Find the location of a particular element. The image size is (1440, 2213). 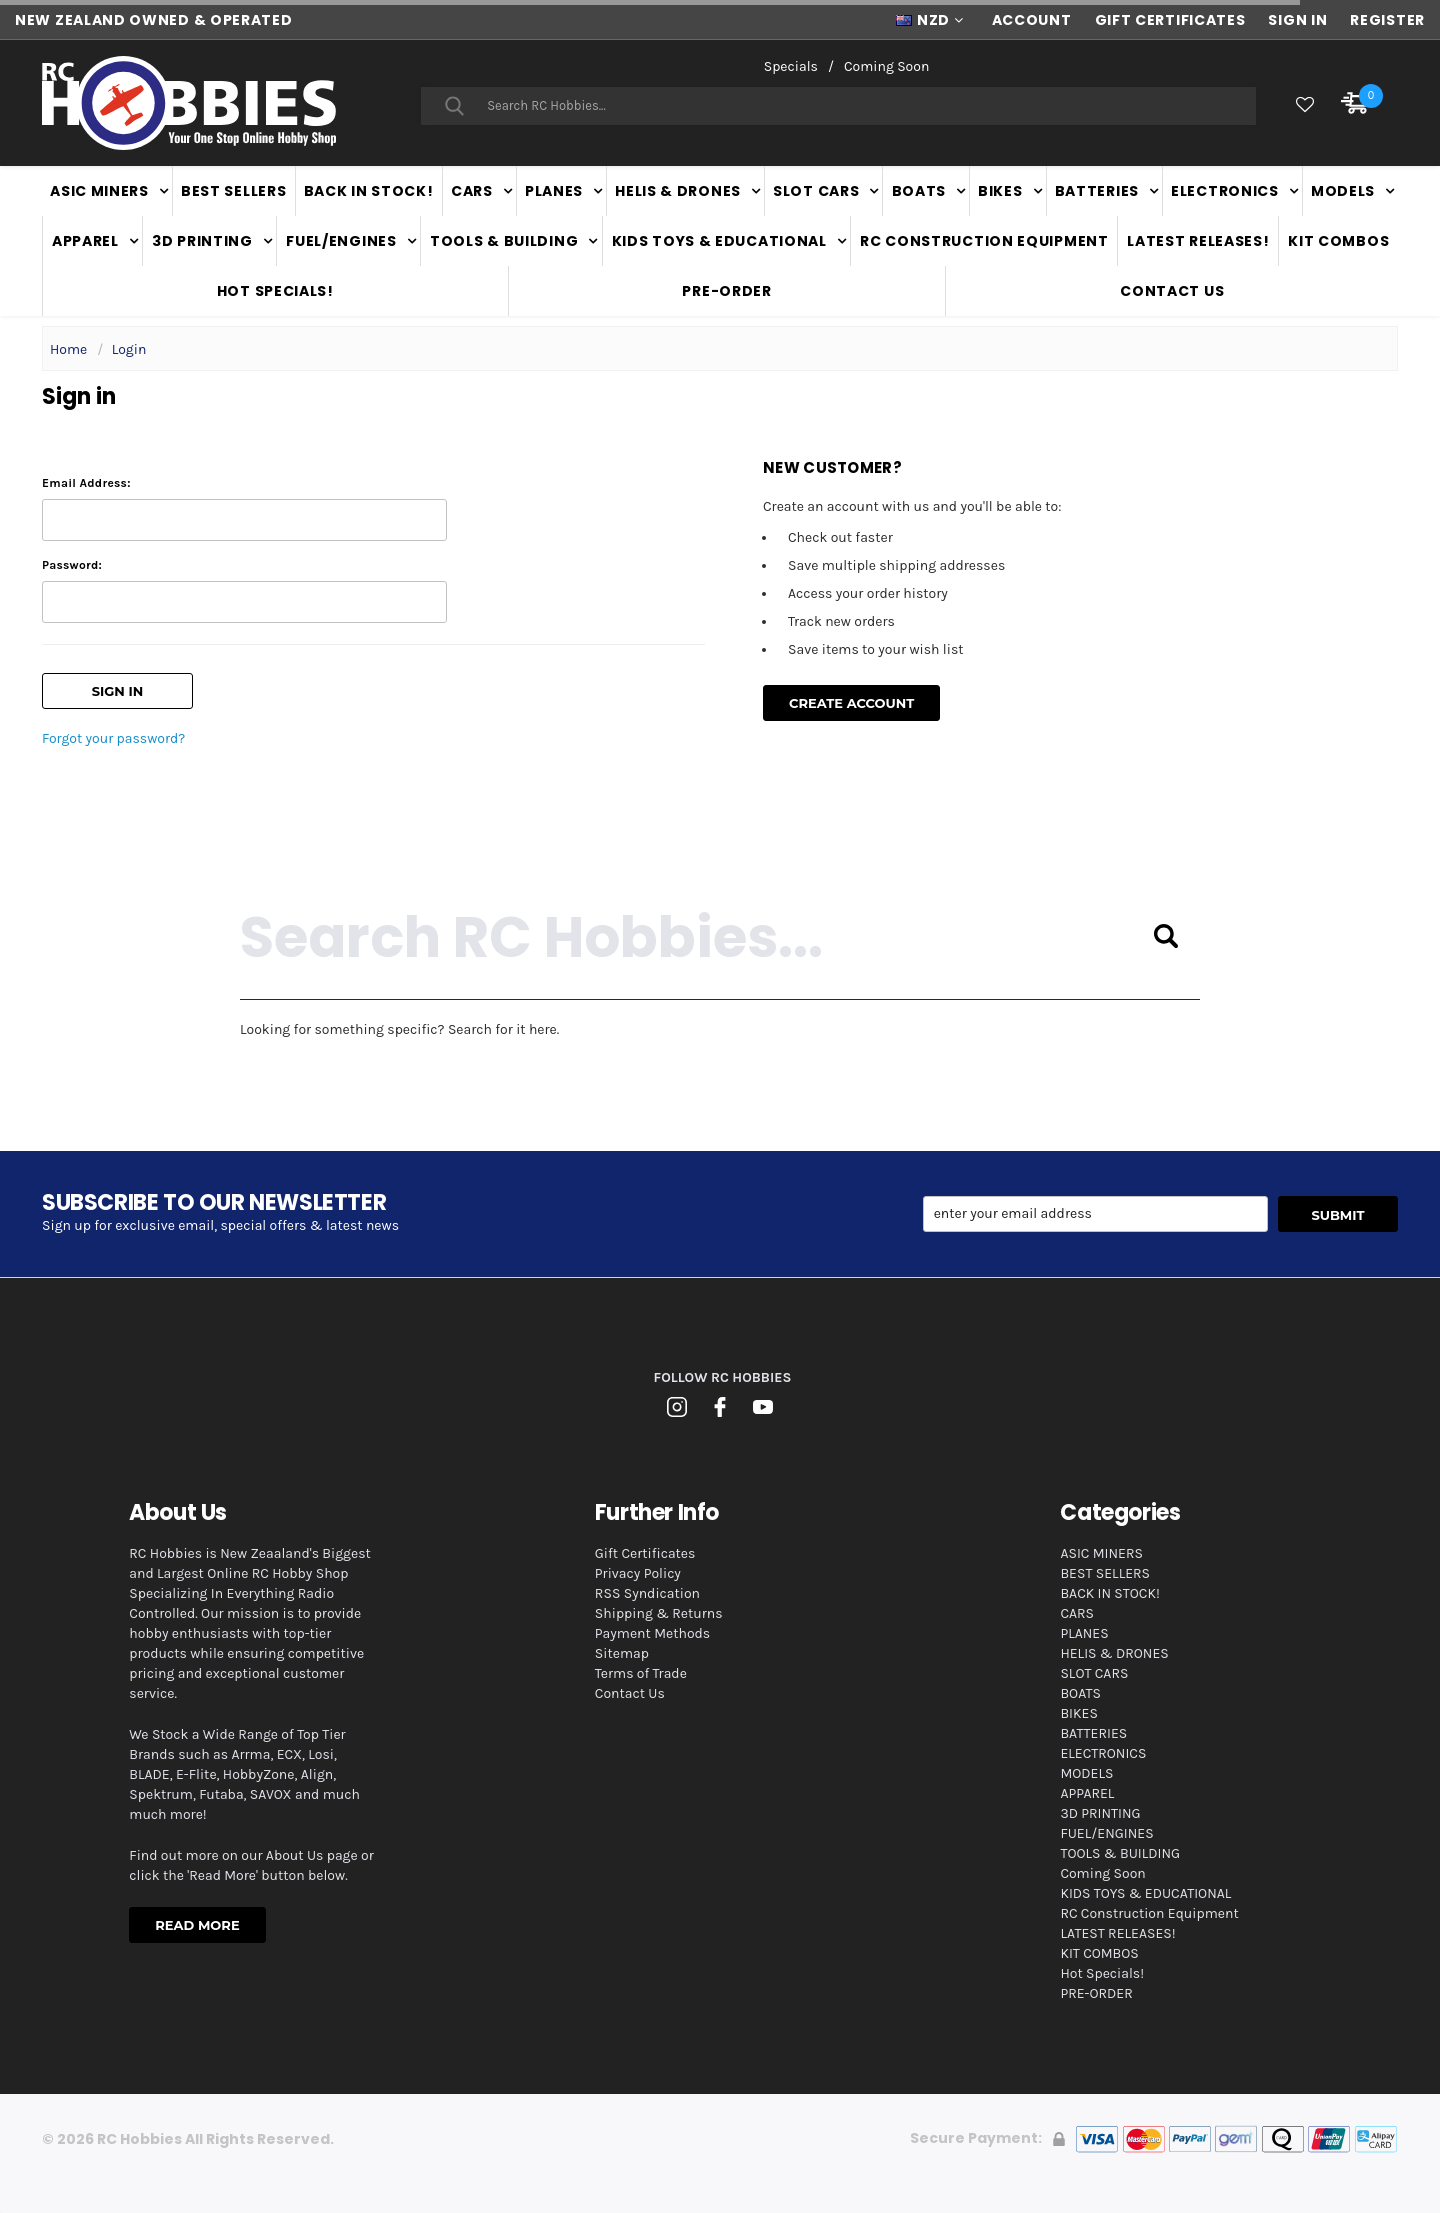

RC Construction Equipment is located at coordinates (984, 241).